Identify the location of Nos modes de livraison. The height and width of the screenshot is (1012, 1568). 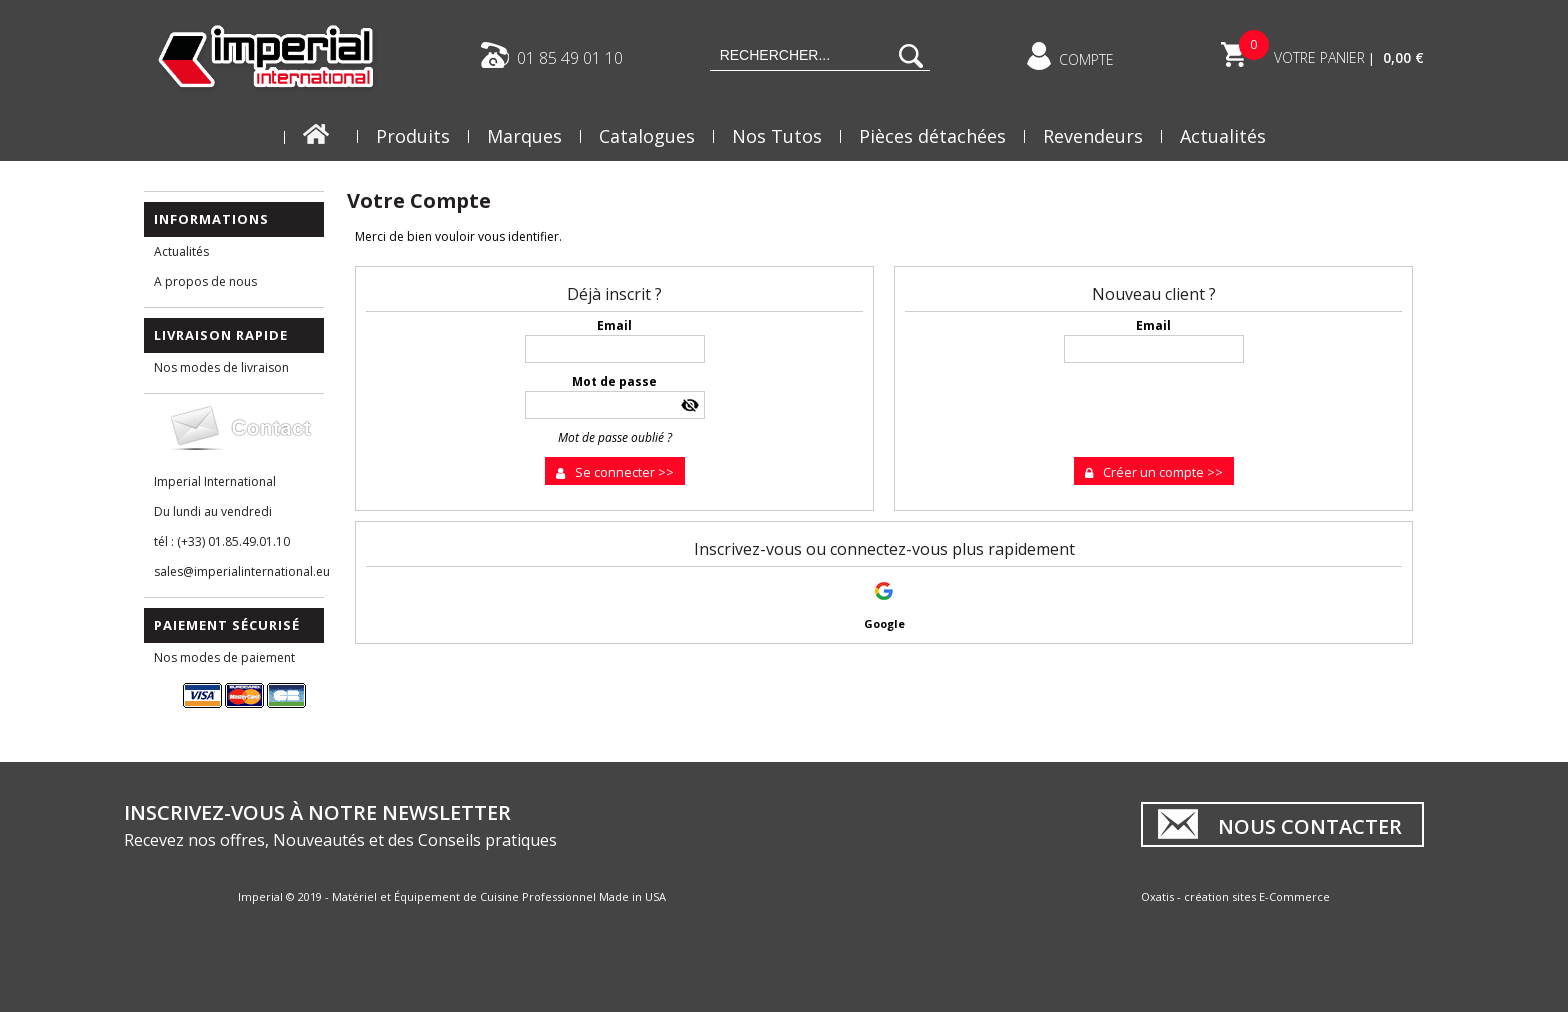
(221, 367).